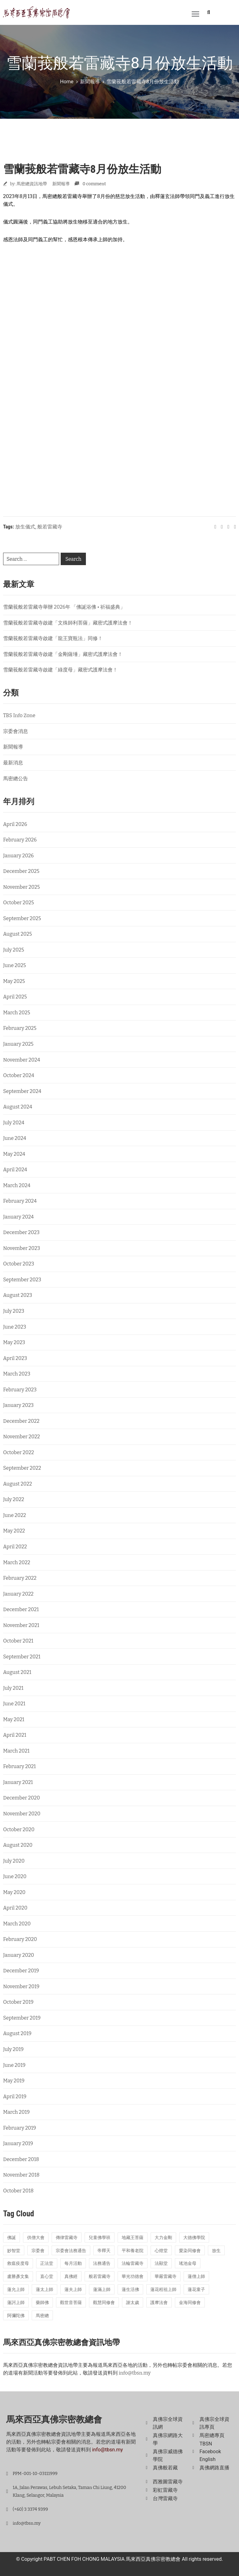 The width and height of the screenshot is (239, 2576). I want to click on June 2021, so click(14, 1704).